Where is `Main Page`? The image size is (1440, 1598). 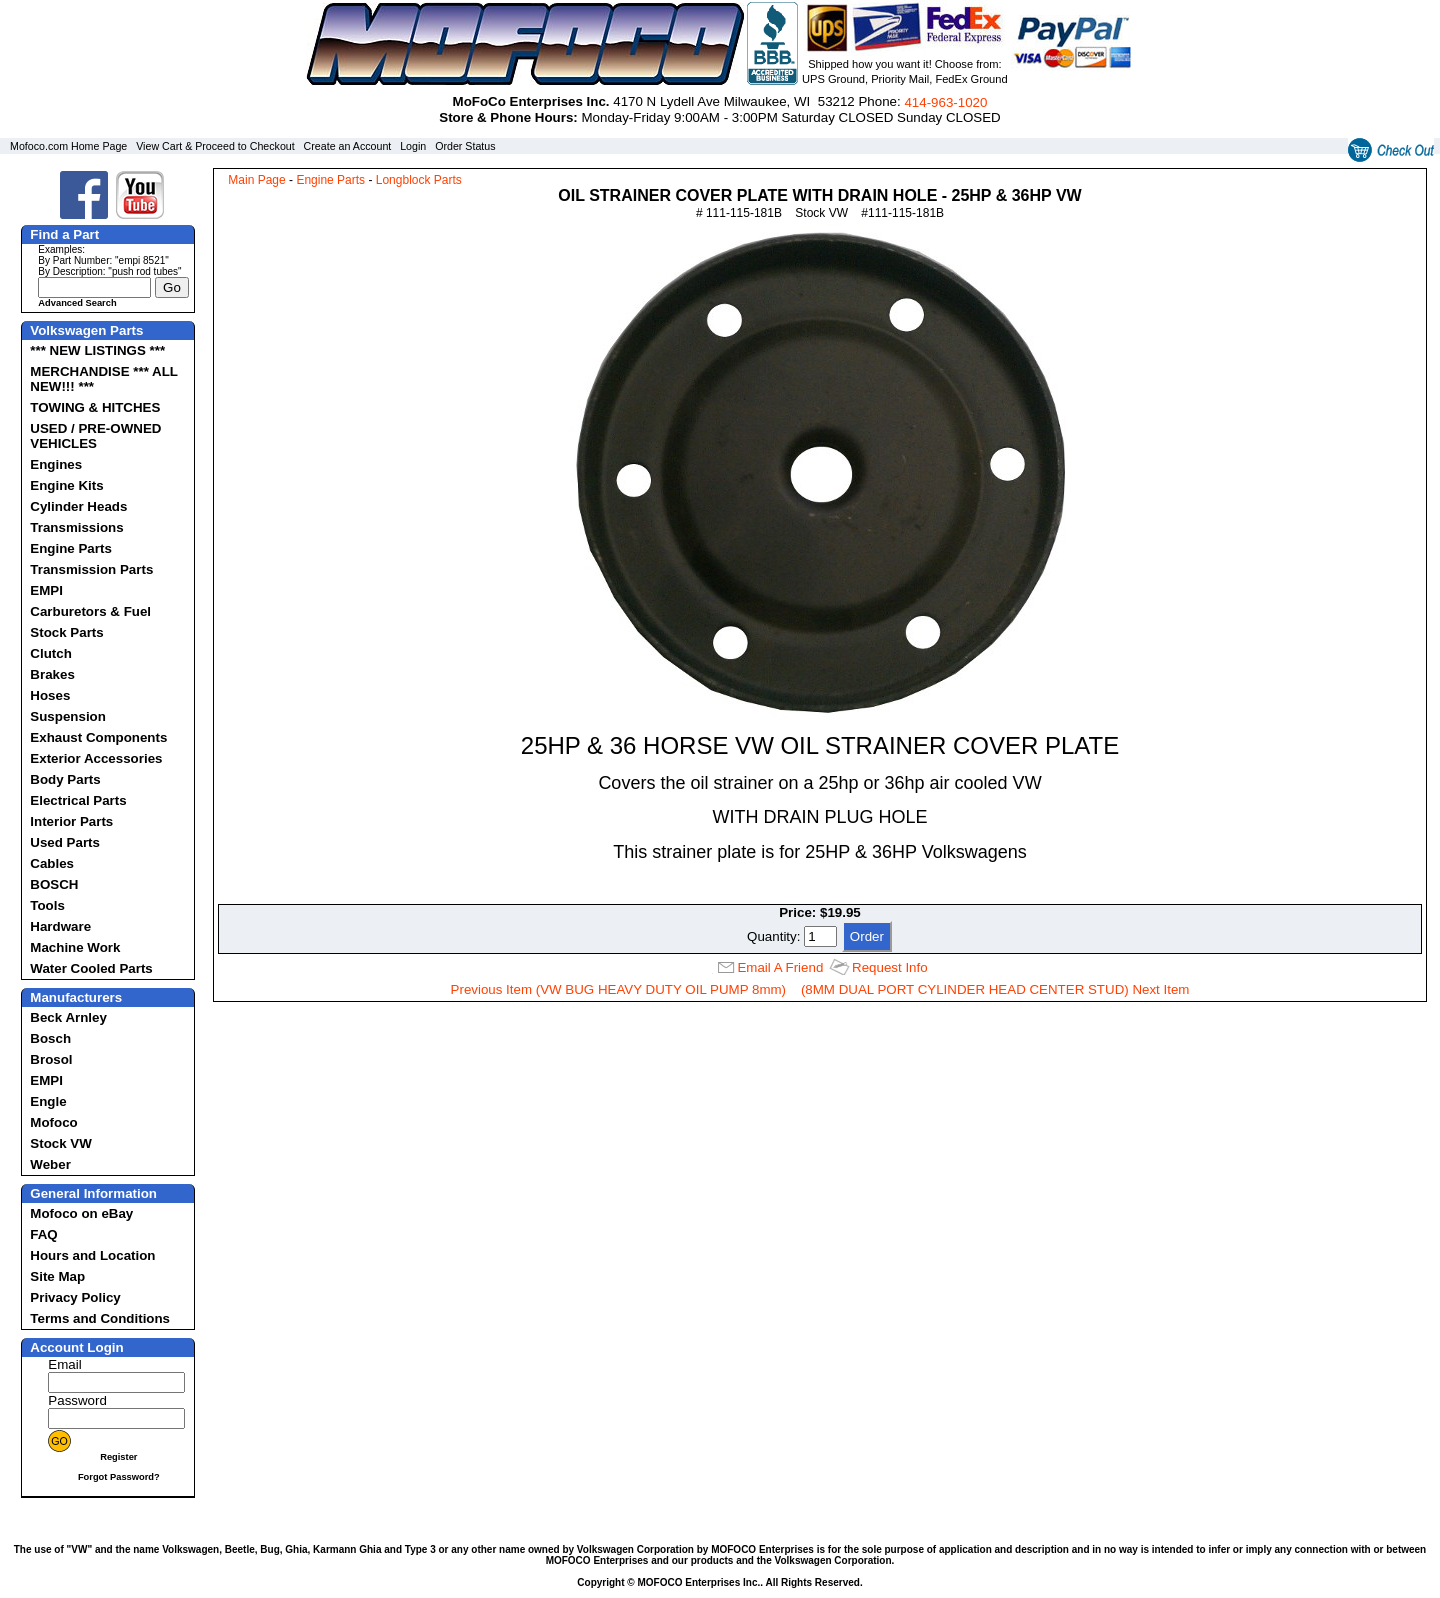
Main Page is located at coordinates (256, 180).